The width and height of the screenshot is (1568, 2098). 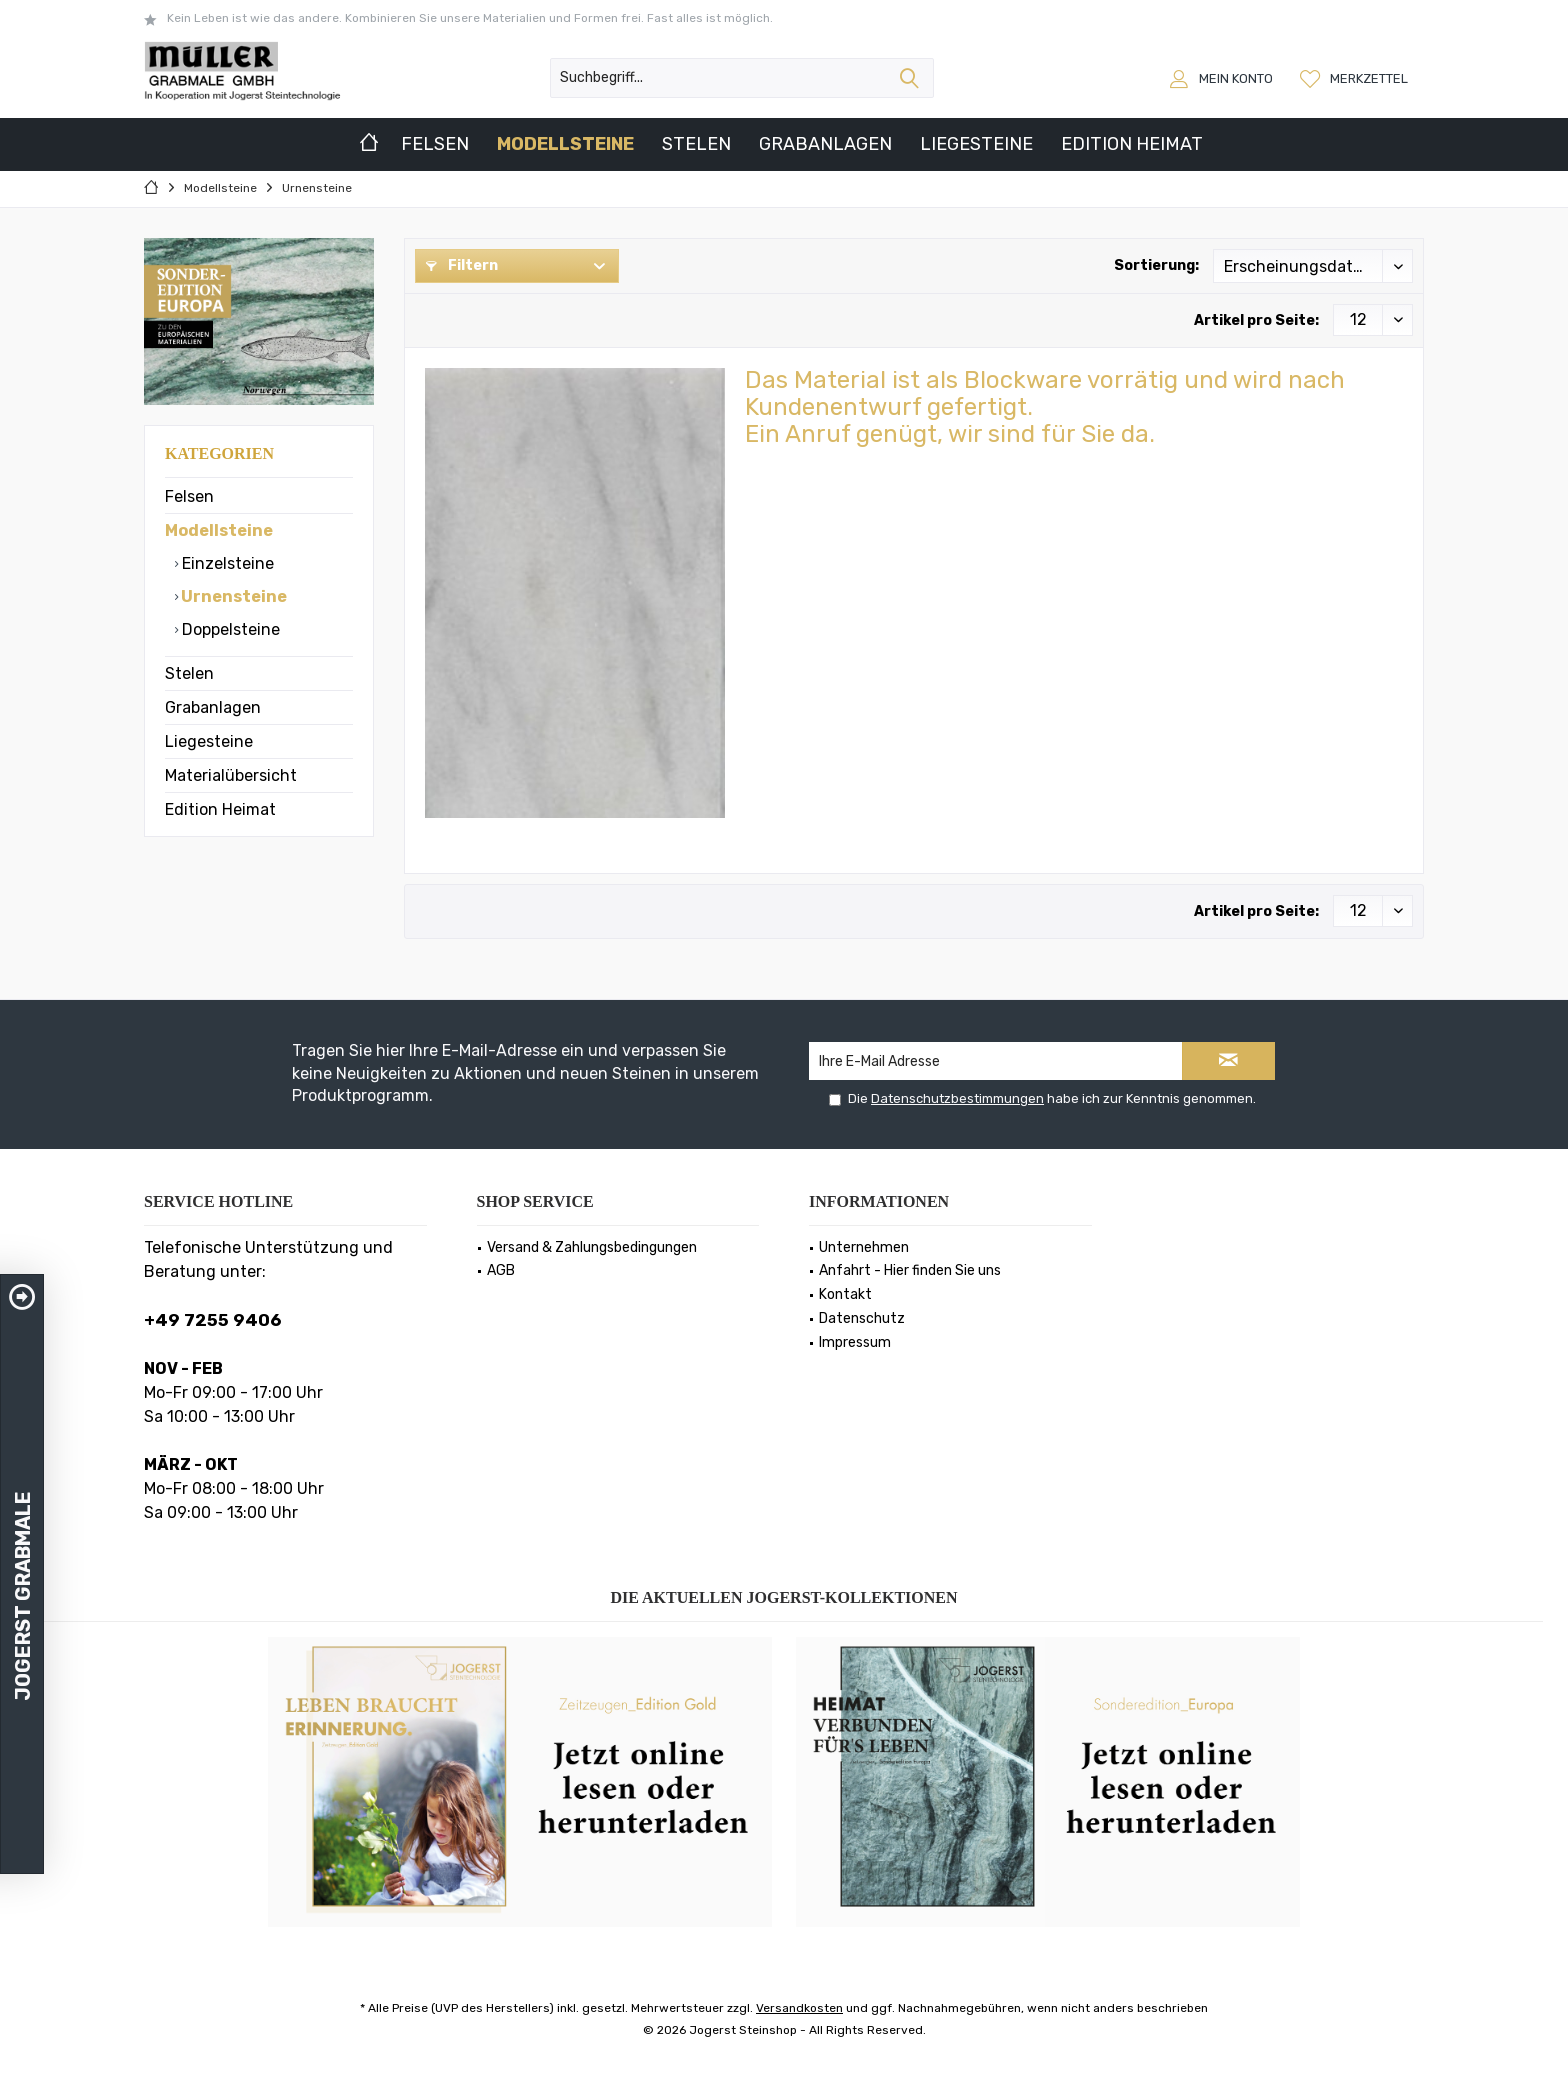 I want to click on Sortierung:, so click(x=1156, y=265).